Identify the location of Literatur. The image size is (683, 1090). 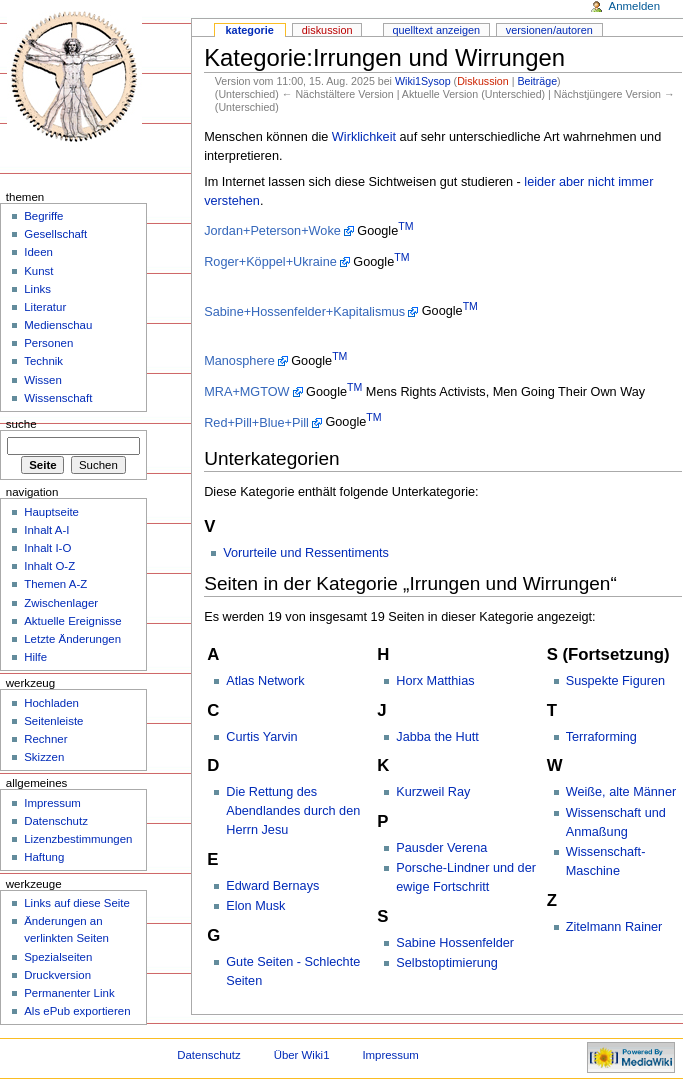
(45, 307).